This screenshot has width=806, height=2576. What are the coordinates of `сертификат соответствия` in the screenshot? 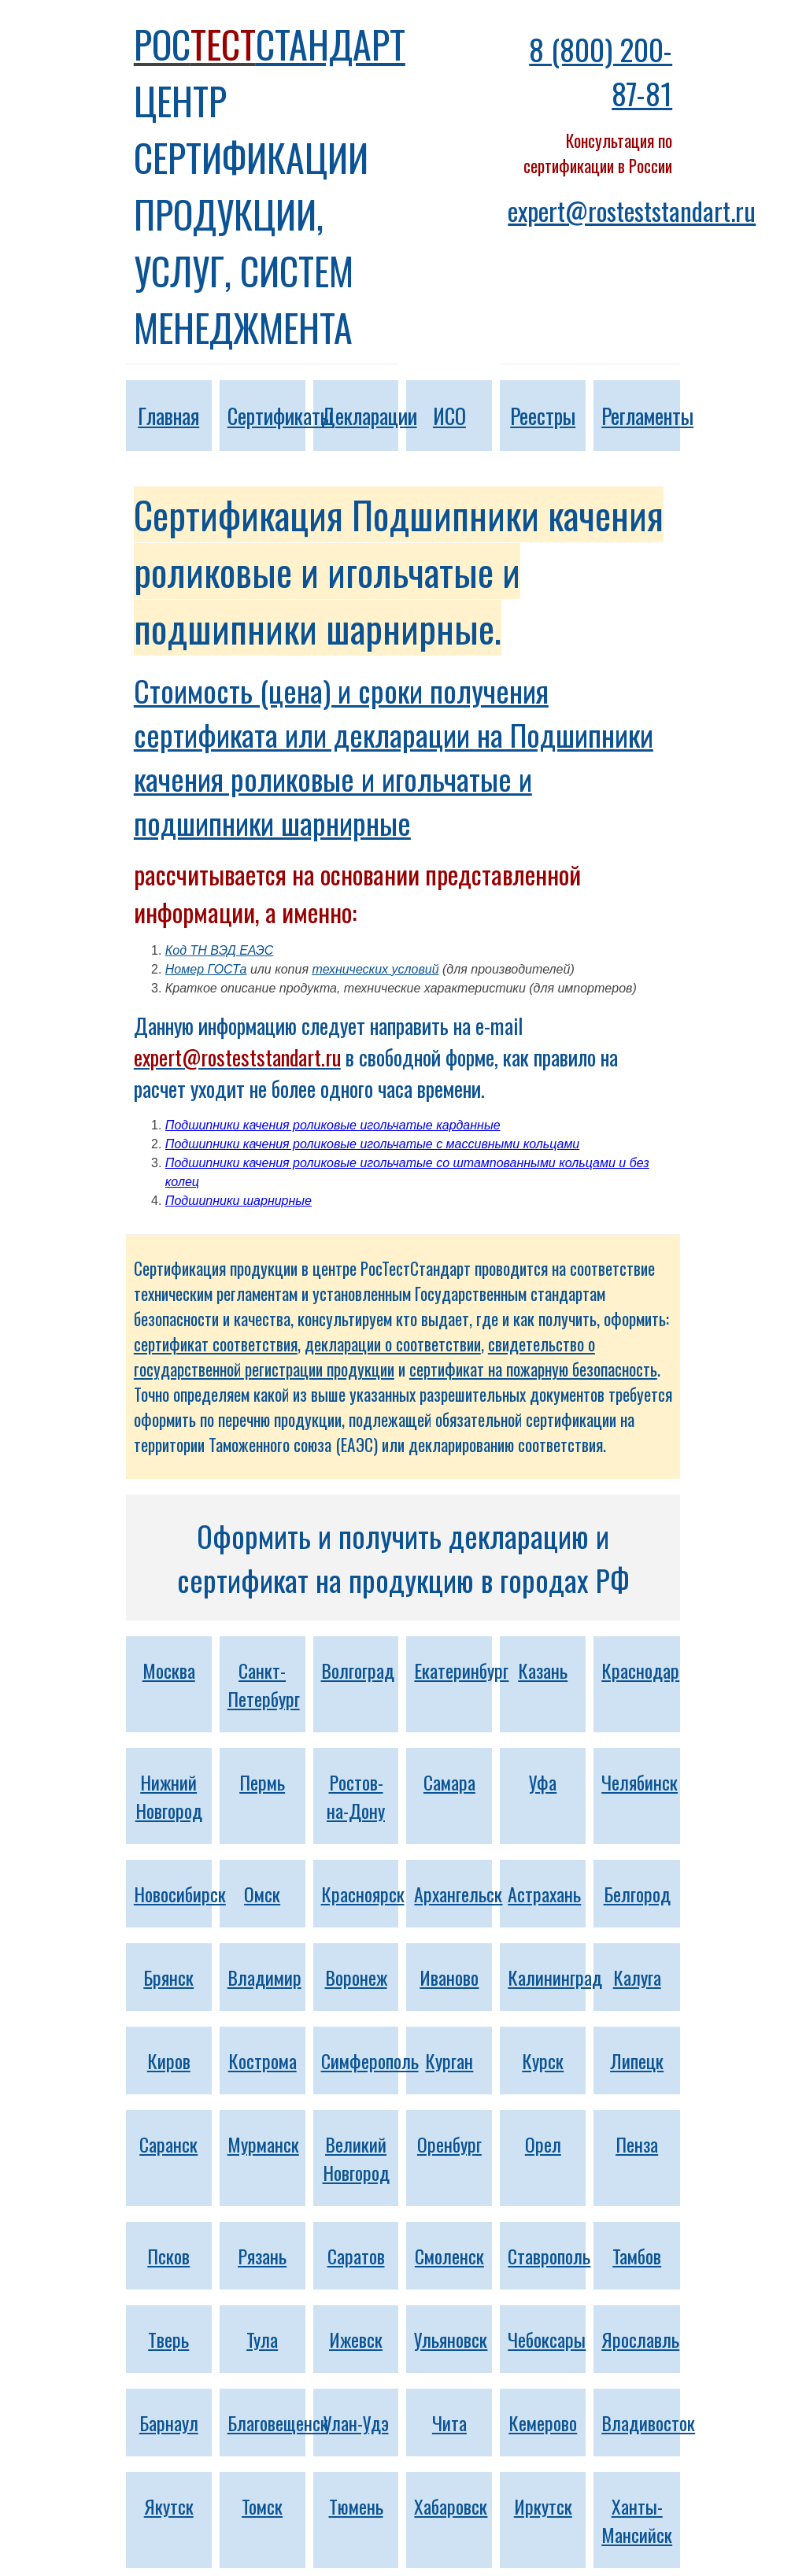 It's located at (216, 1344).